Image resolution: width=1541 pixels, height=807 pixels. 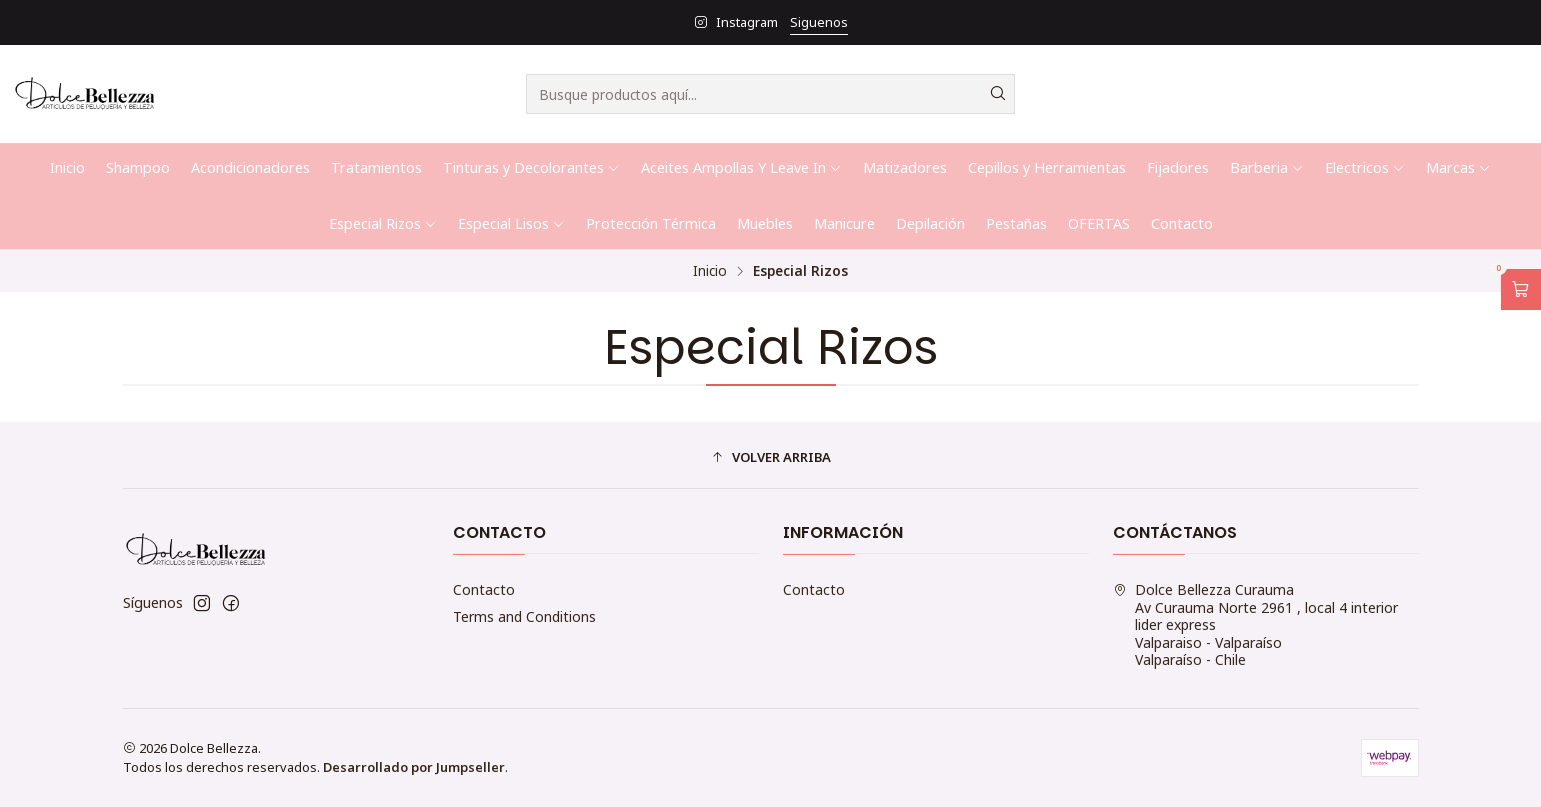 What do you see at coordinates (138, 167) in the screenshot?
I see `Shampoo` at bounding box center [138, 167].